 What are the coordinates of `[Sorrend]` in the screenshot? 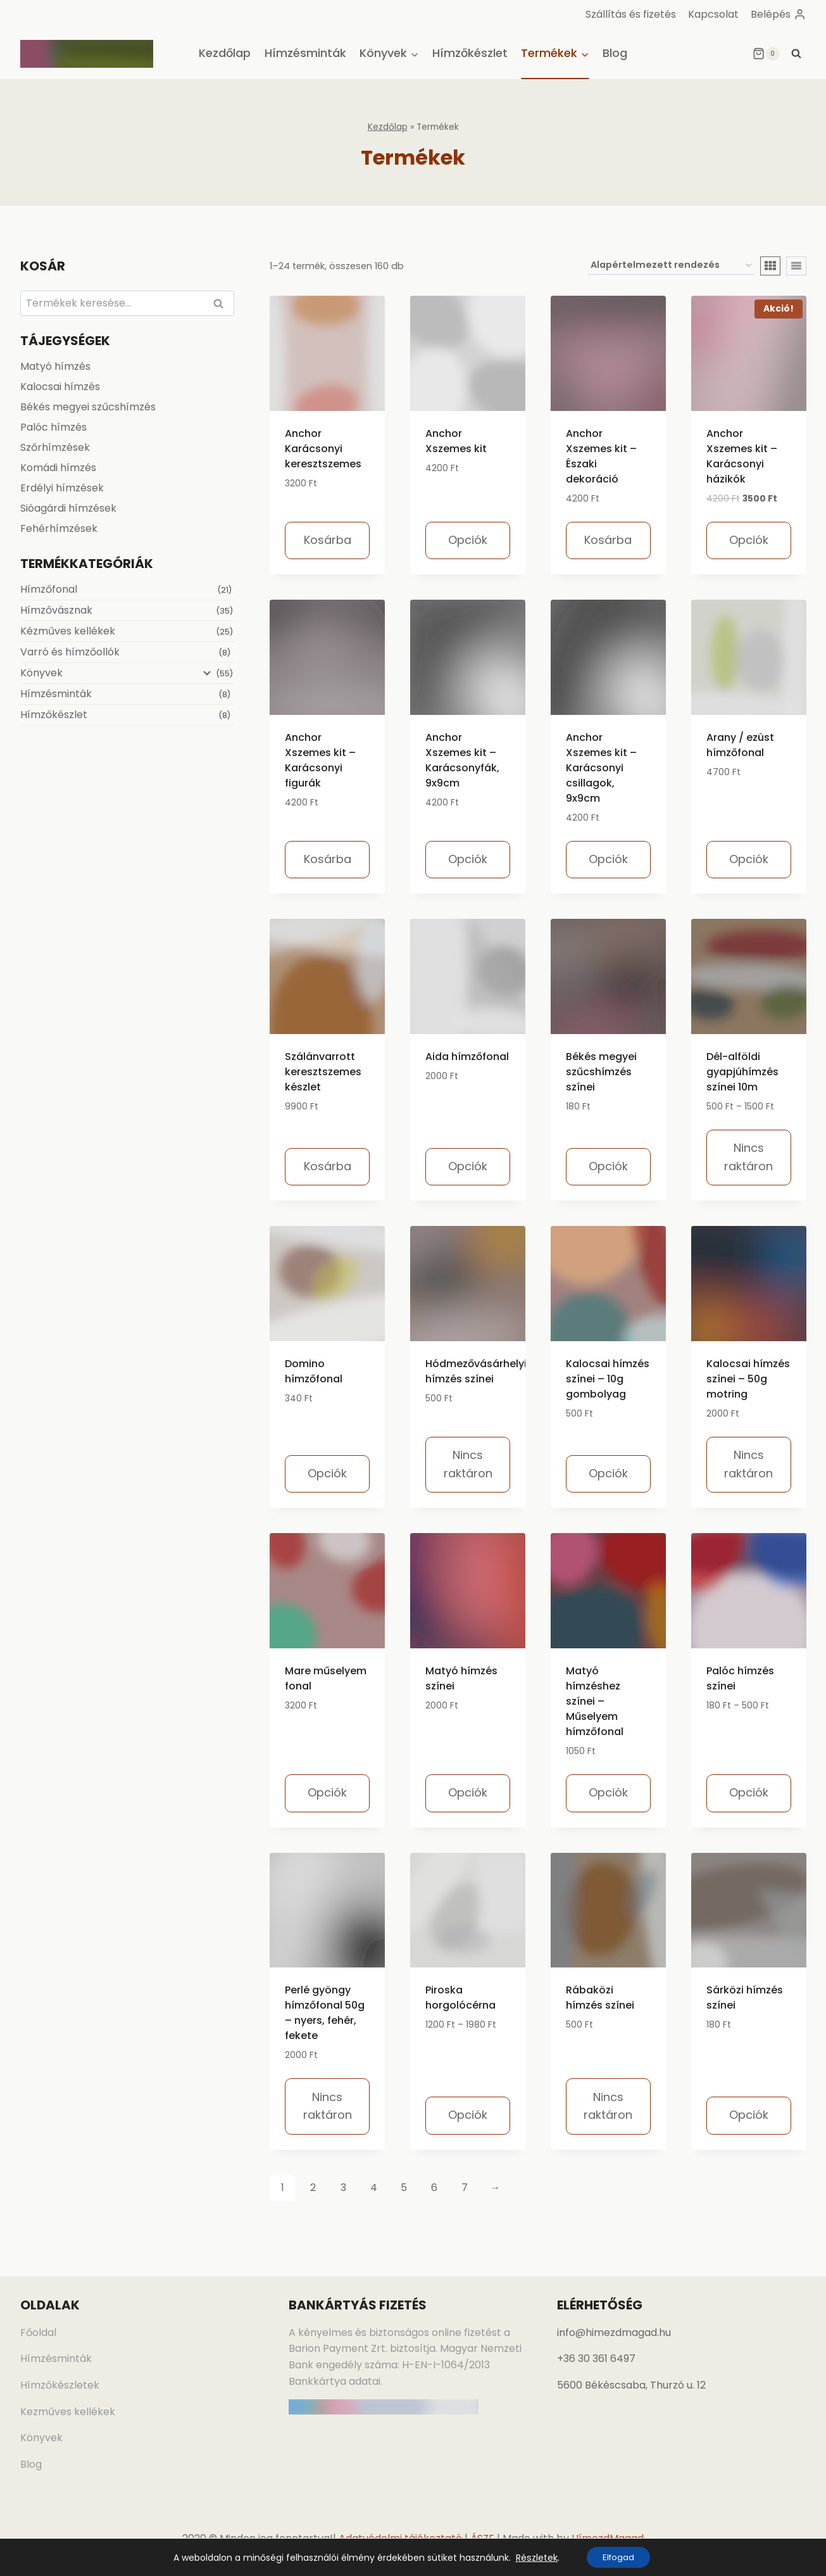 It's located at (670, 265).